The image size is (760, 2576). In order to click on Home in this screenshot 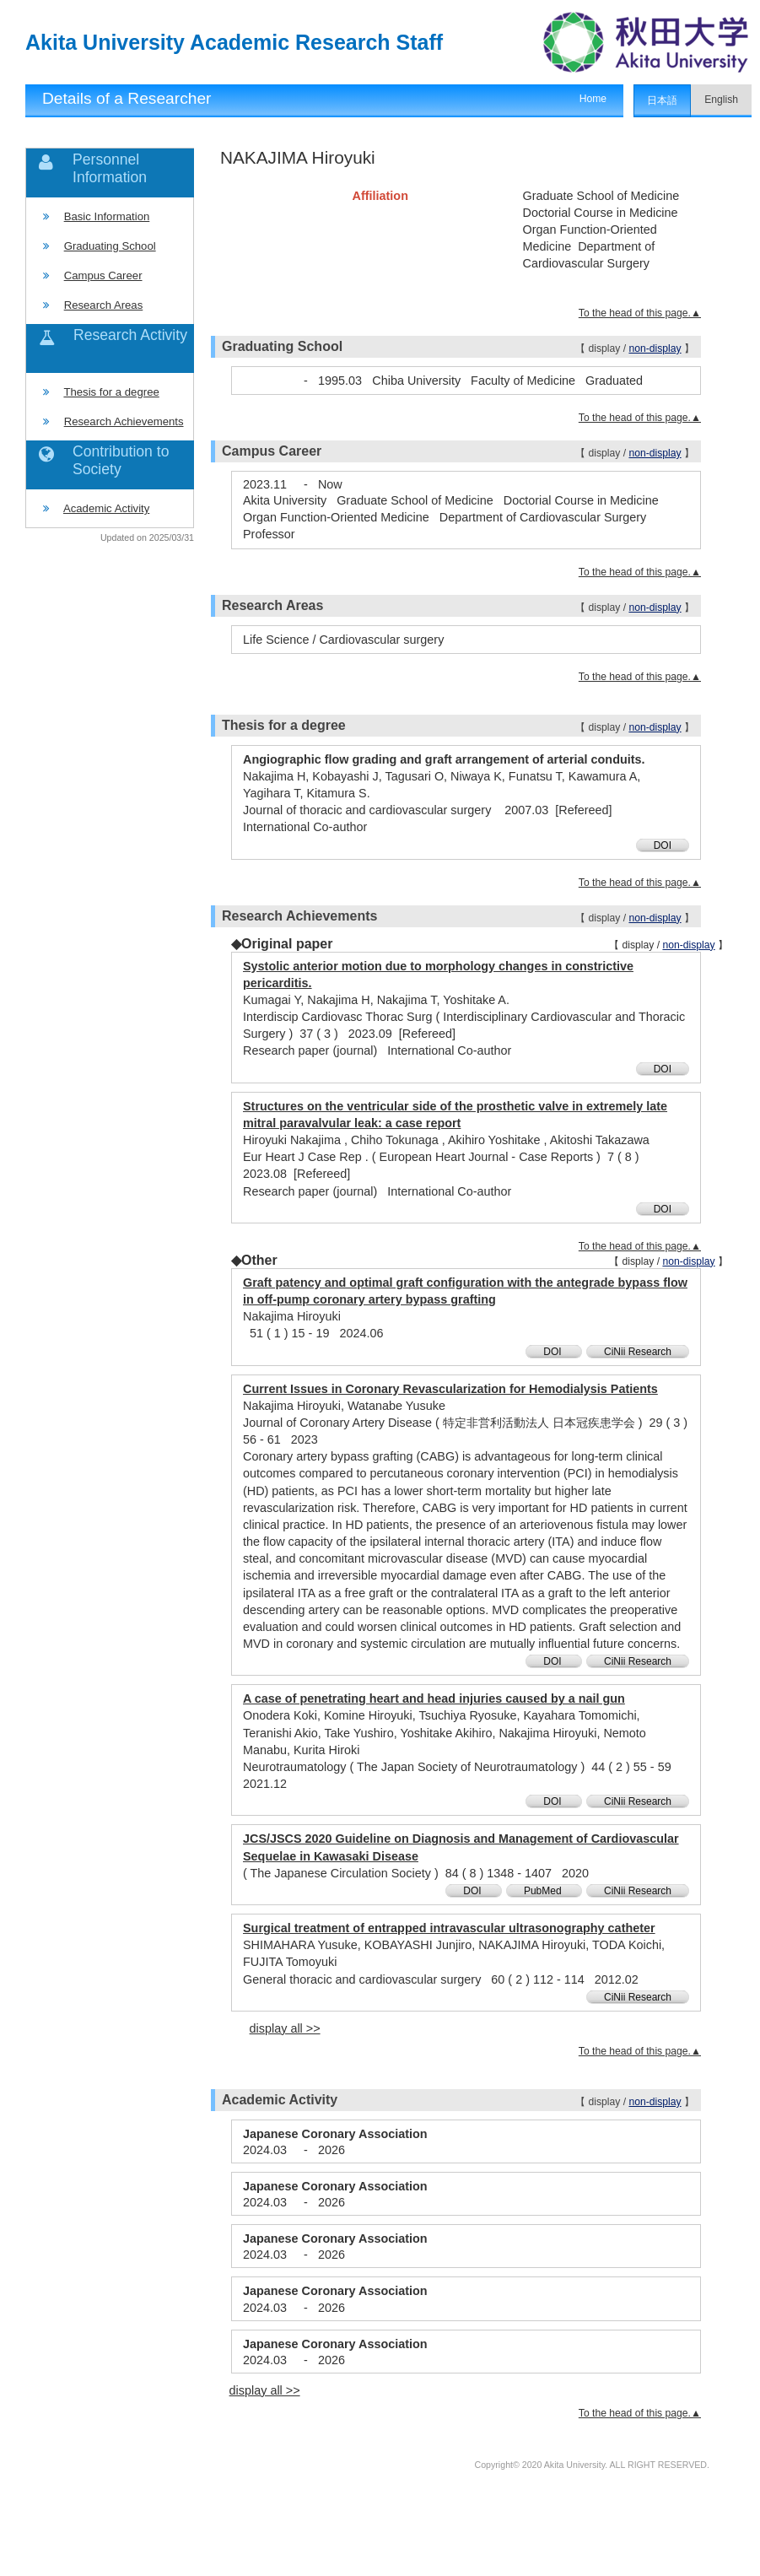, I will do `click(592, 99)`.